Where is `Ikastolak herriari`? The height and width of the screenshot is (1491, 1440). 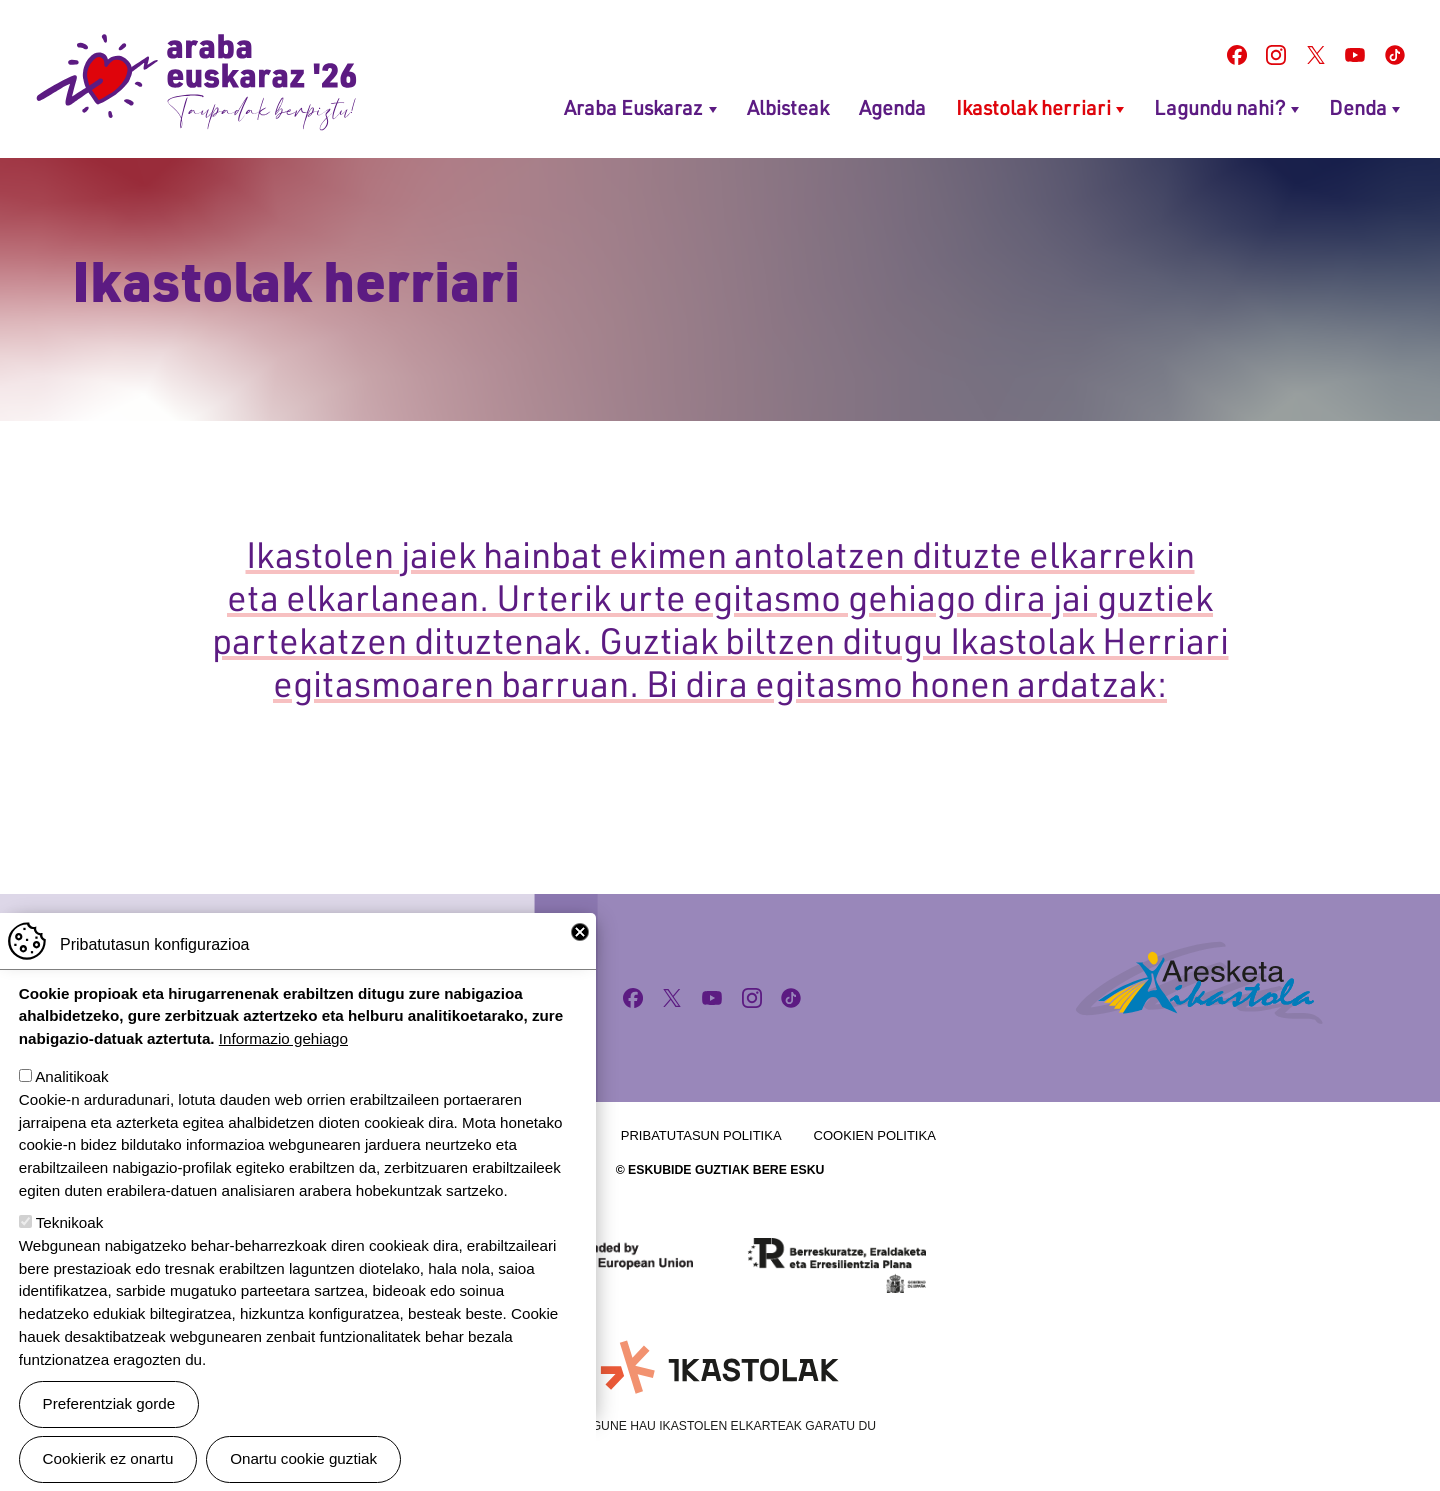 Ikastolak herriari is located at coordinates (1033, 107).